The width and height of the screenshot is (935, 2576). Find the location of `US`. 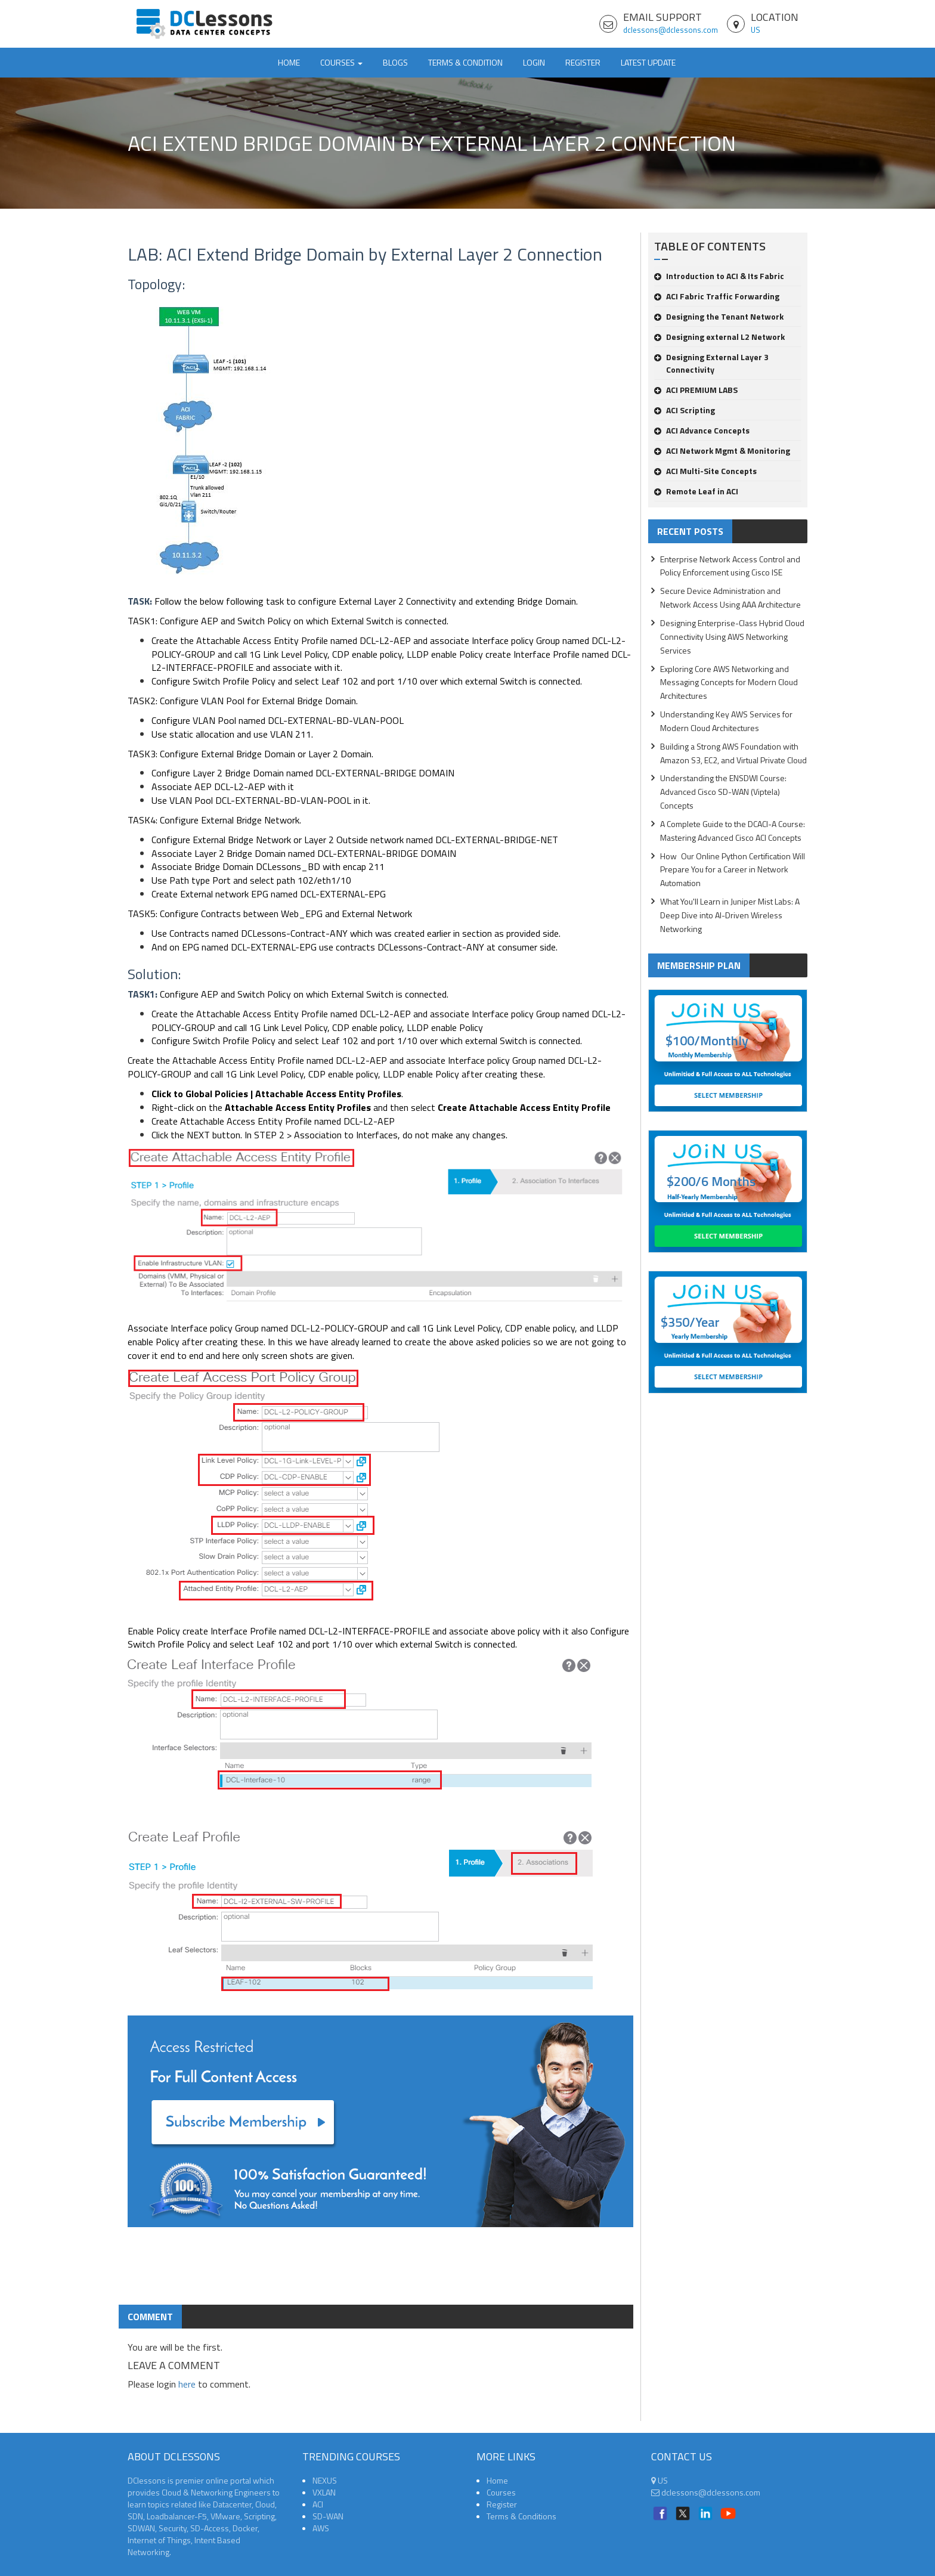

US is located at coordinates (755, 30).